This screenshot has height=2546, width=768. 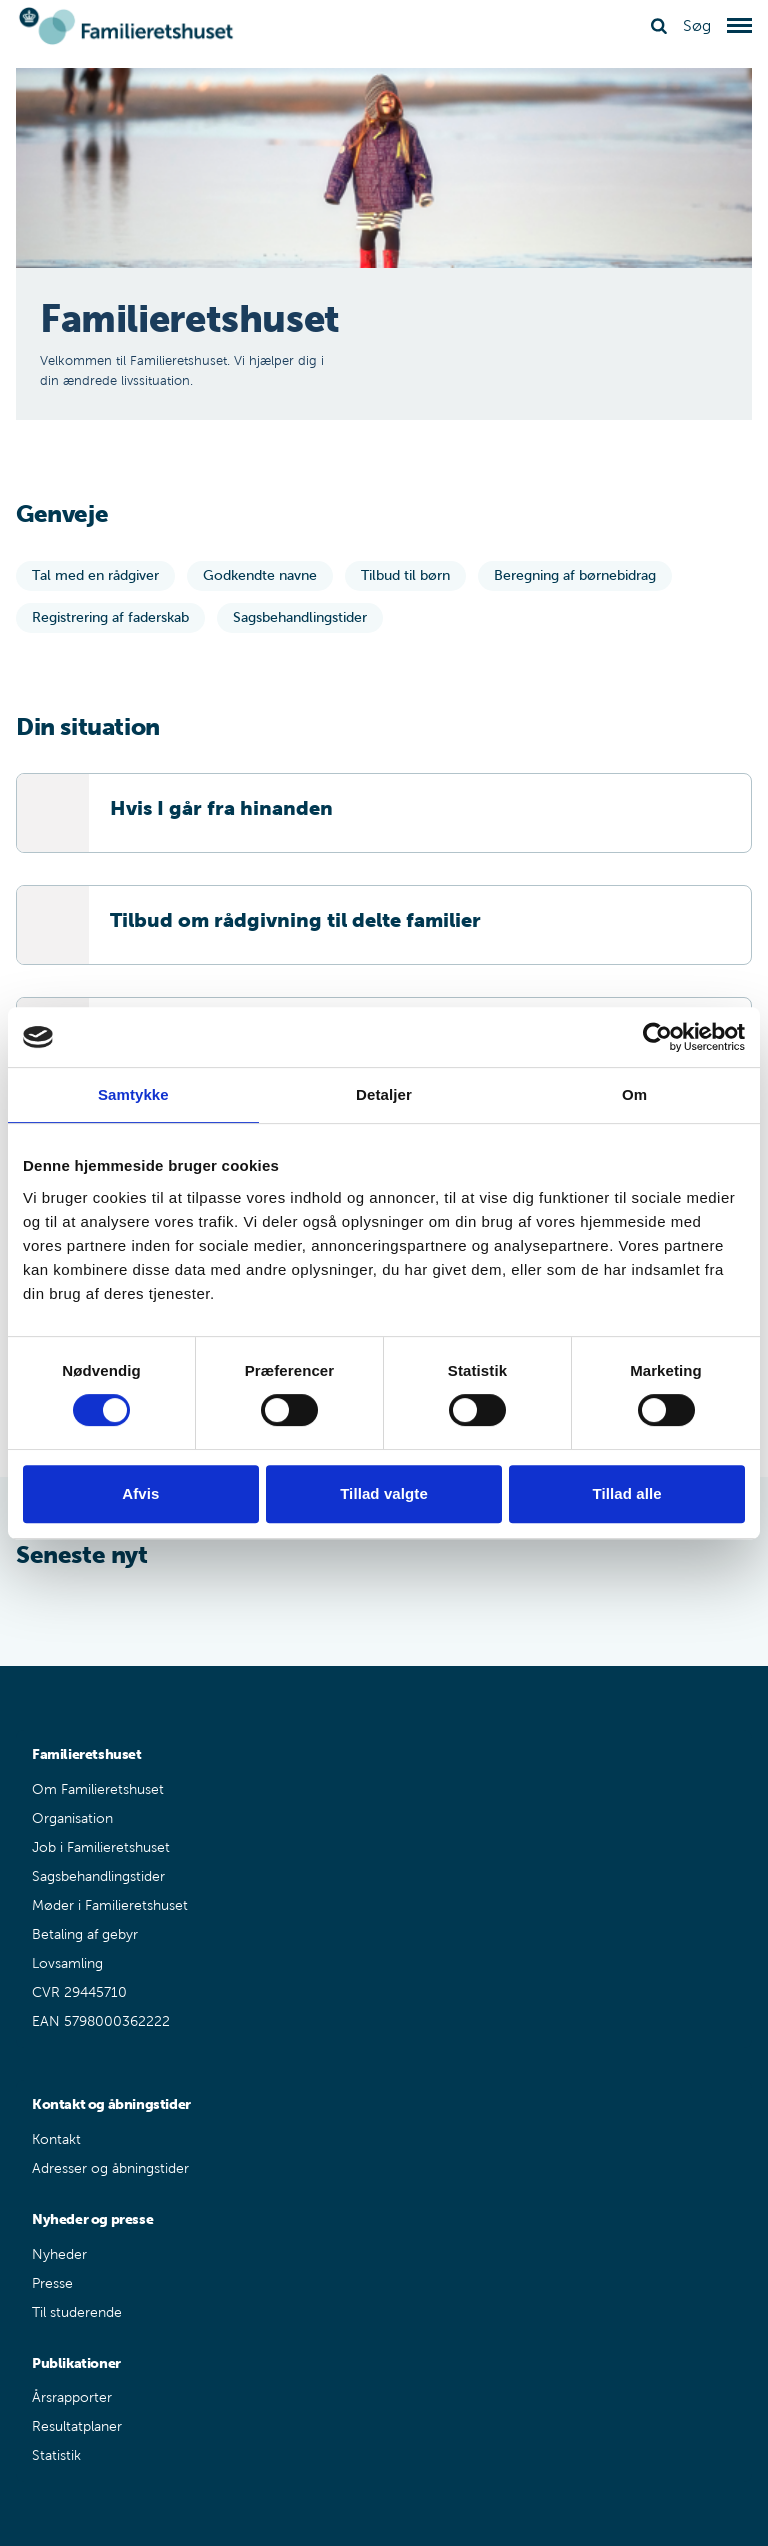 What do you see at coordinates (95, 575) in the screenshot?
I see `Tal med en rådgiver` at bounding box center [95, 575].